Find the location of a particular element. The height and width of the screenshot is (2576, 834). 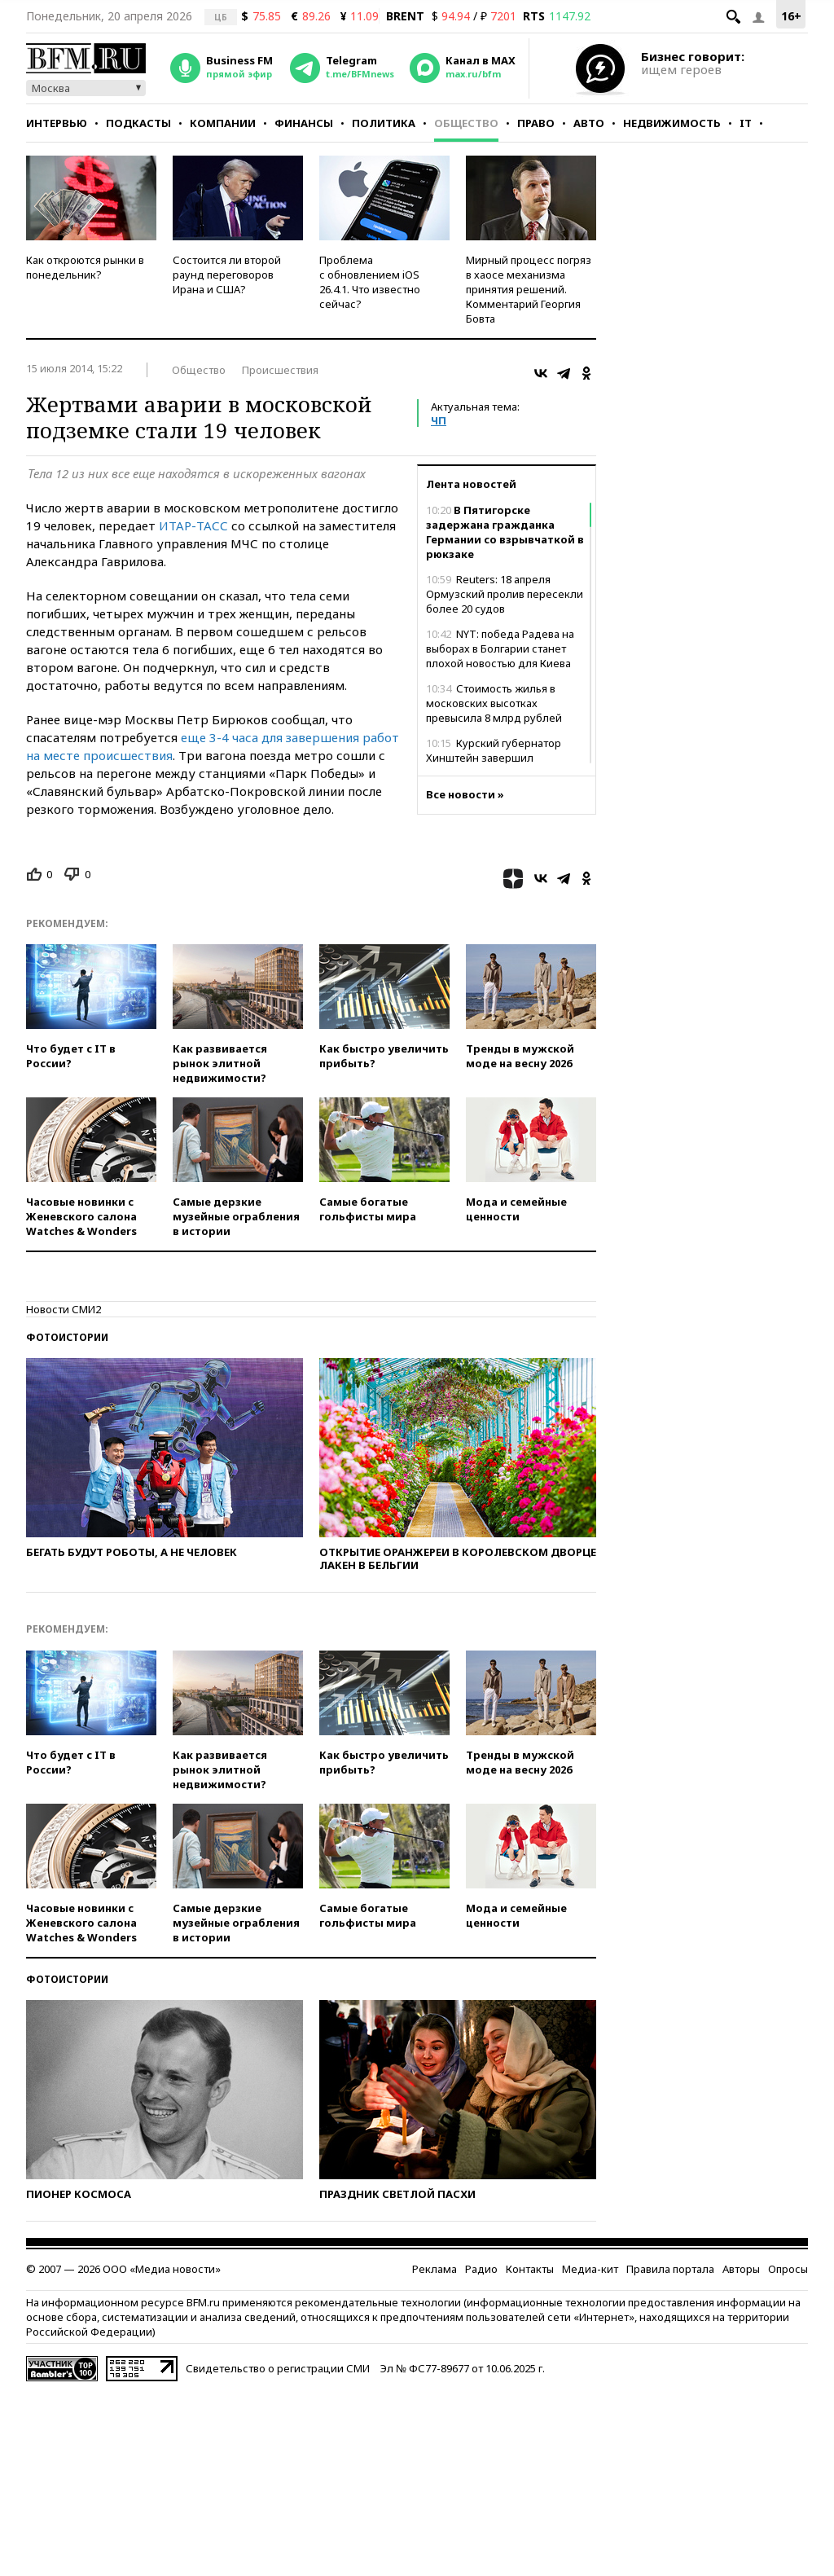

Финансы is located at coordinates (303, 123).